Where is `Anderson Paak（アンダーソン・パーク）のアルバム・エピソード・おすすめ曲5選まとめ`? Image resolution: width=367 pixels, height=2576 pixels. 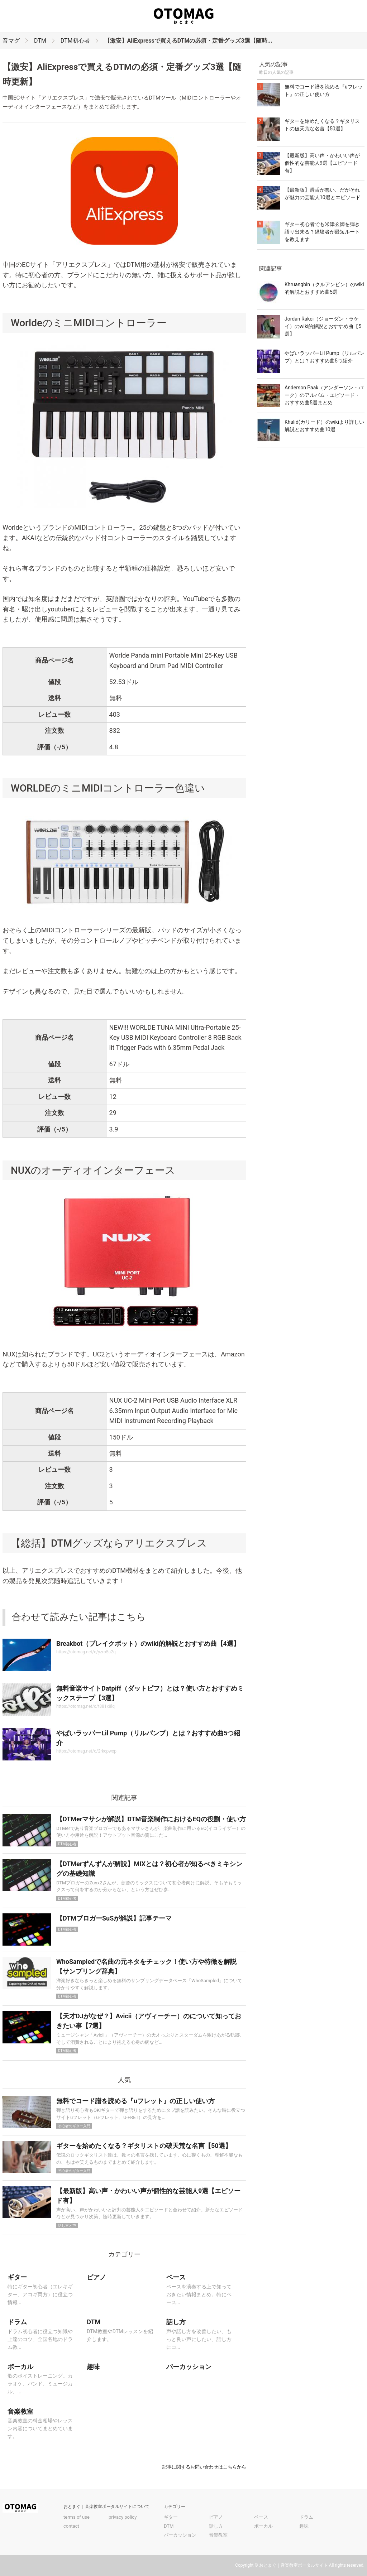
Anderson Paak（アンダーソン・パーク）のアルバム・エピソード・おすすめ曲5選まとめ is located at coordinates (324, 395).